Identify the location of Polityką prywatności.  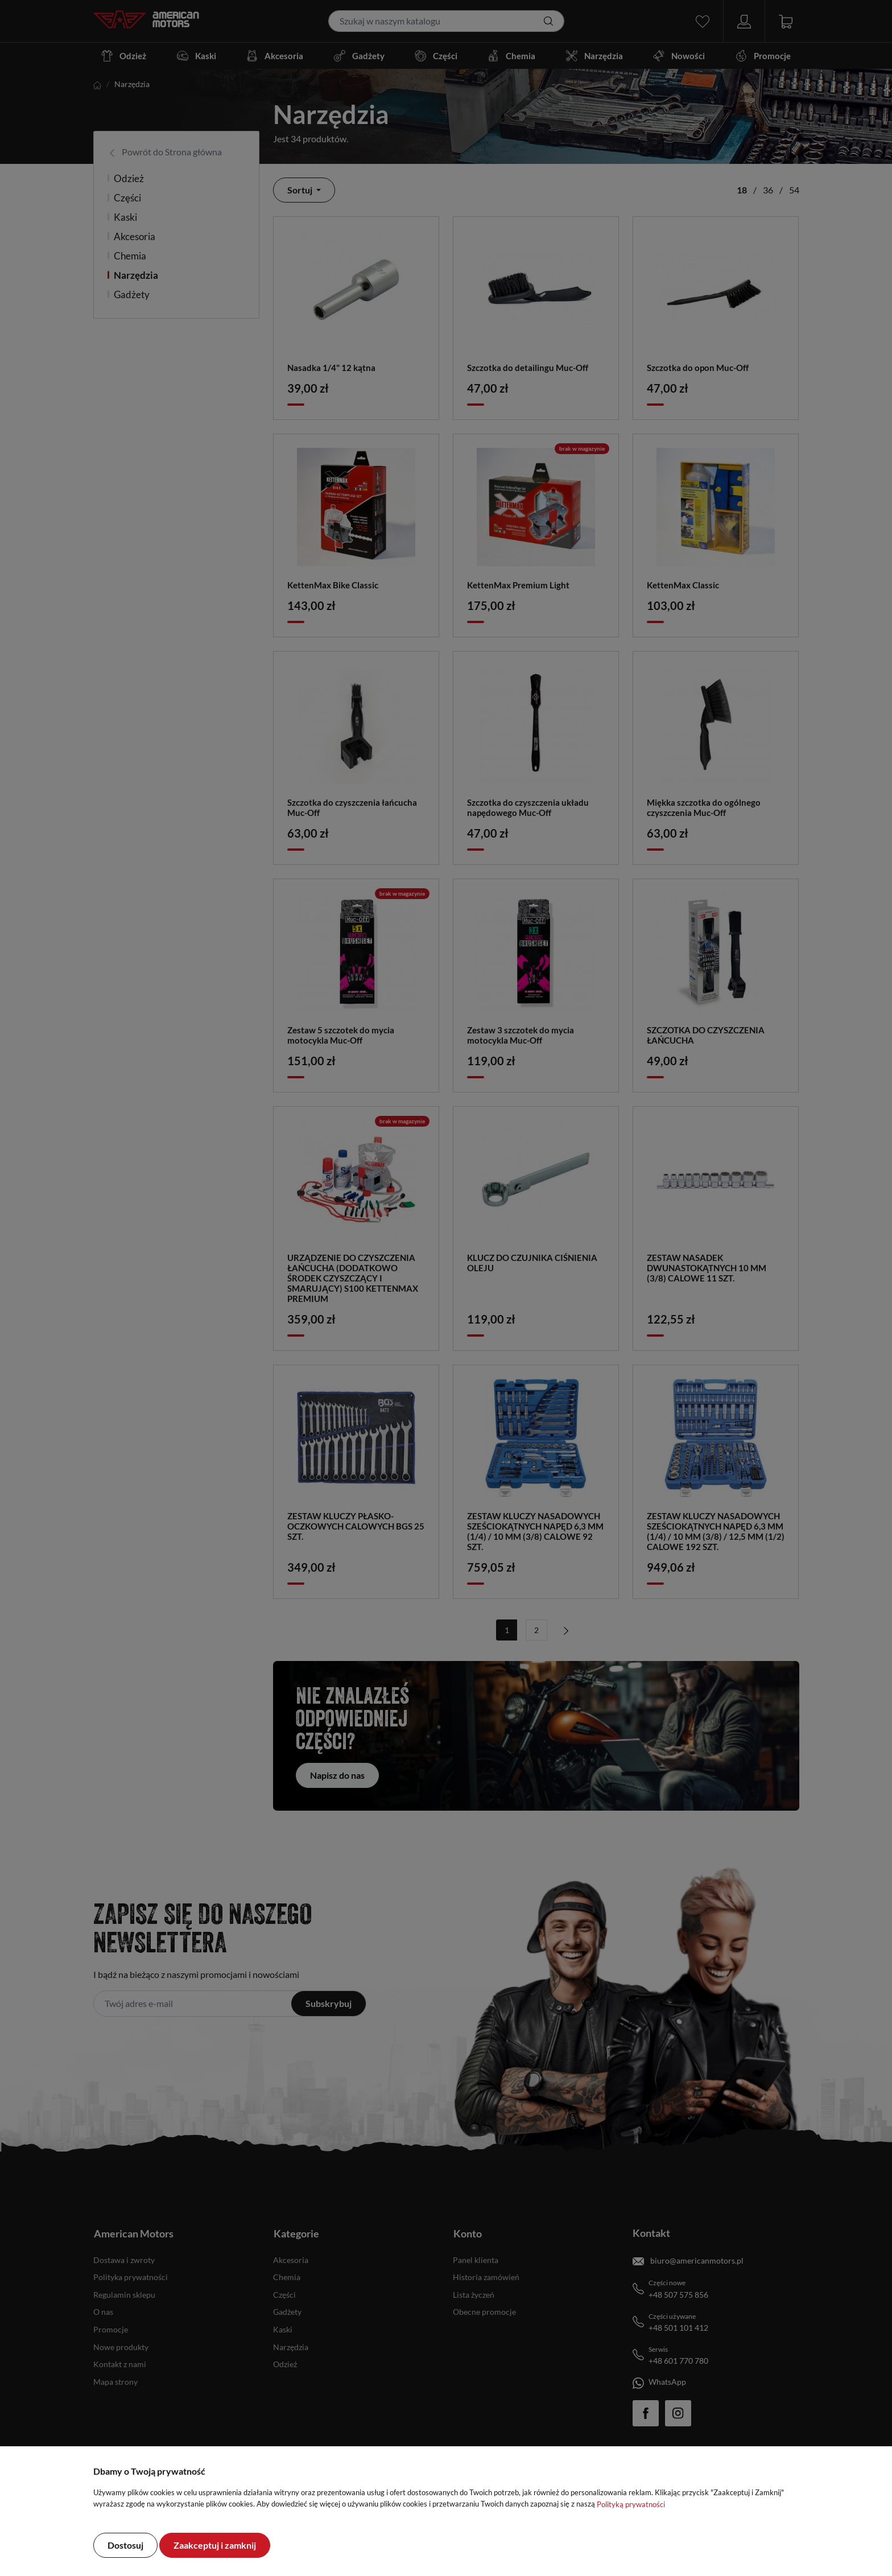
(631, 2504).